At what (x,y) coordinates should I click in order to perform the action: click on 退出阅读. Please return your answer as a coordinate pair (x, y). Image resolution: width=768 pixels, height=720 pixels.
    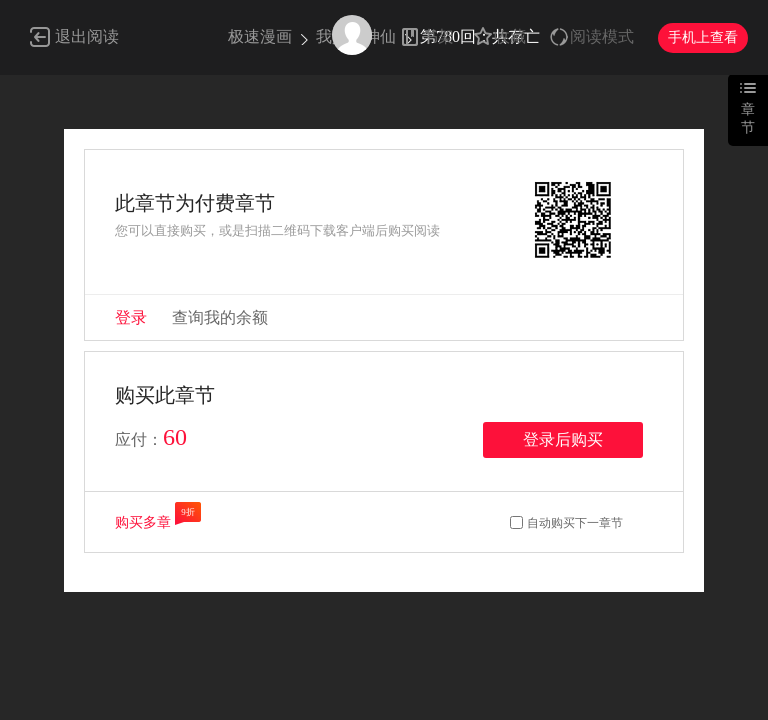
    Looking at the image, I should click on (87, 36).